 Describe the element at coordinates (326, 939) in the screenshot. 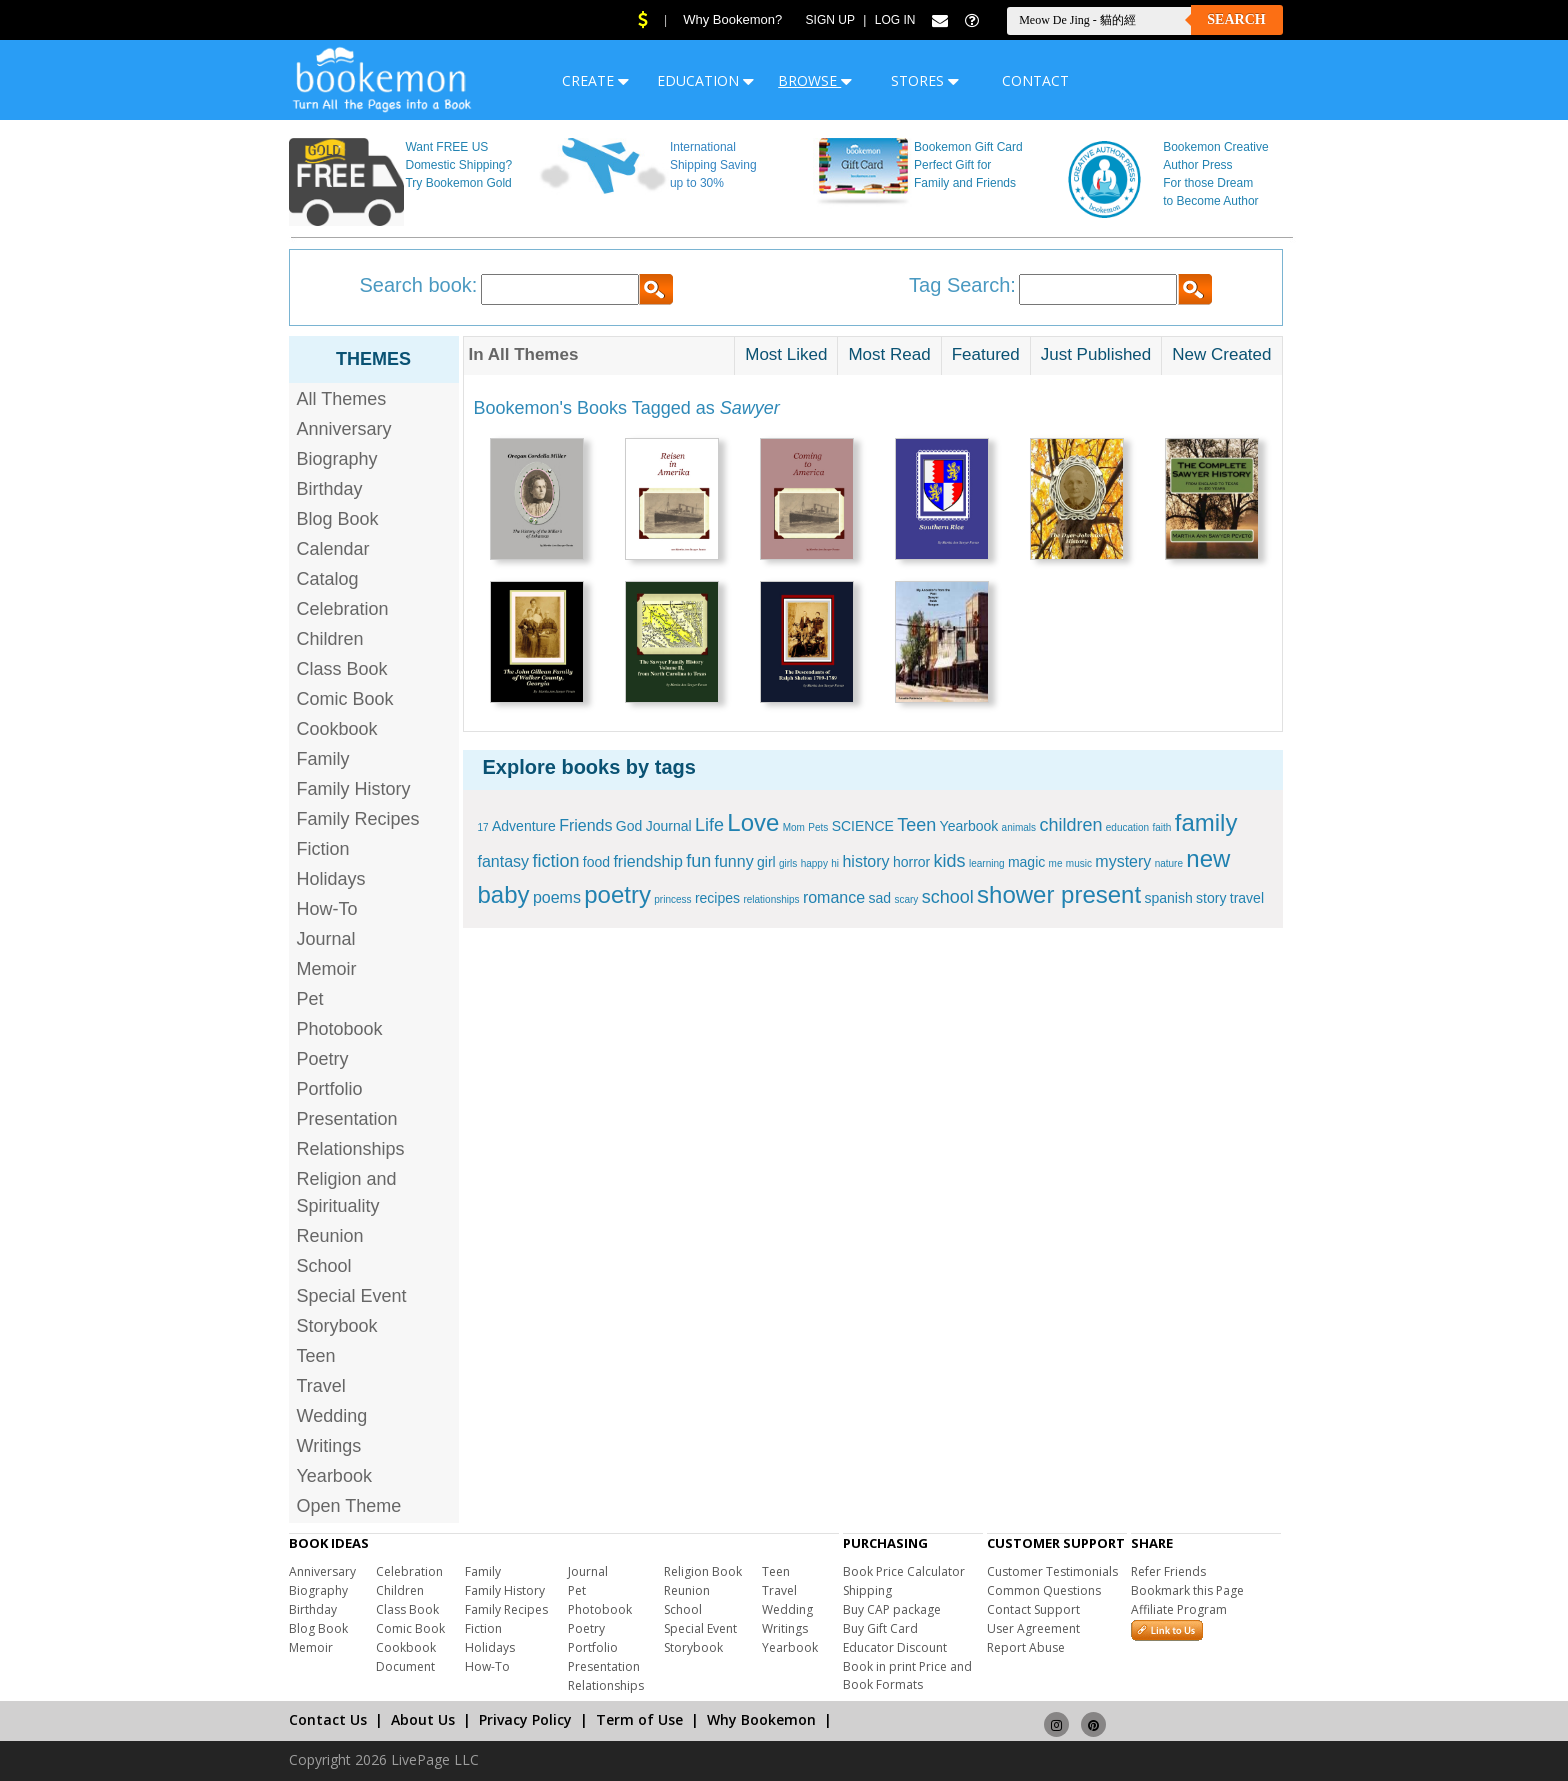

I see `Journal` at that location.